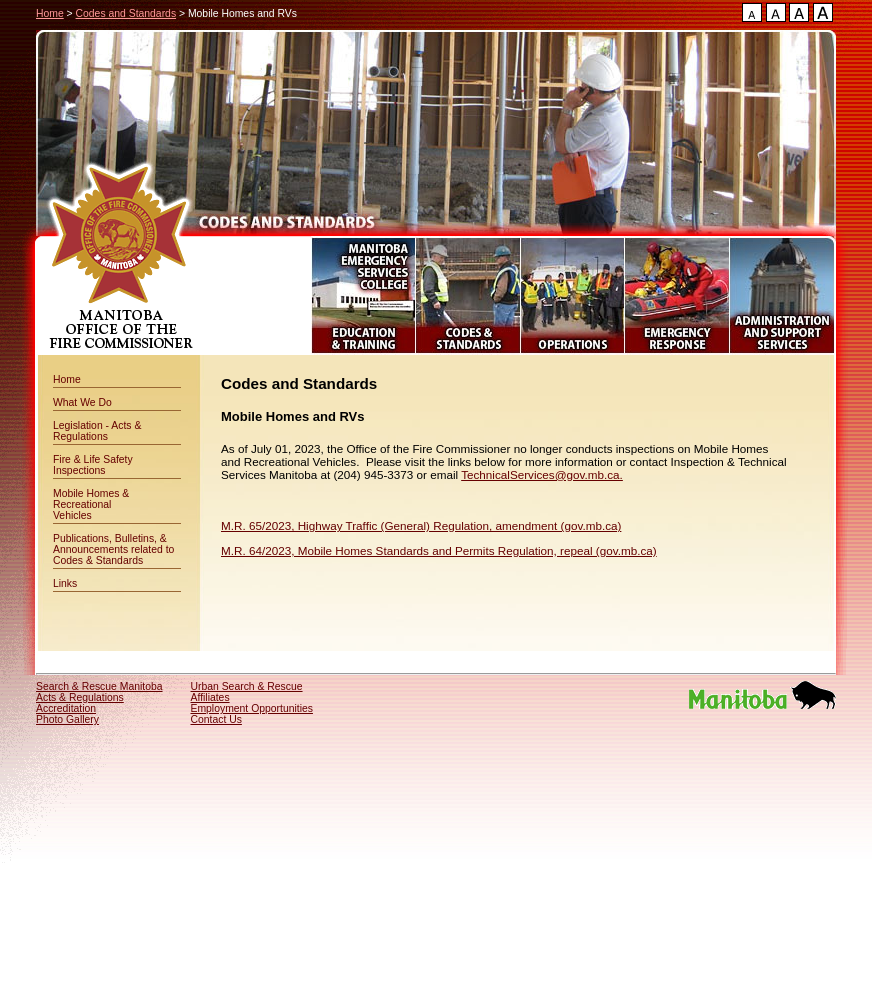 The image size is (872, 1000). What do you see at coordinates (421, 525) in the screenshot?
I see `M.R. 65/2023, Highway Traffic (General) Regulation, amendment (gov.mb.ca)` at bounding box center [421, 525].